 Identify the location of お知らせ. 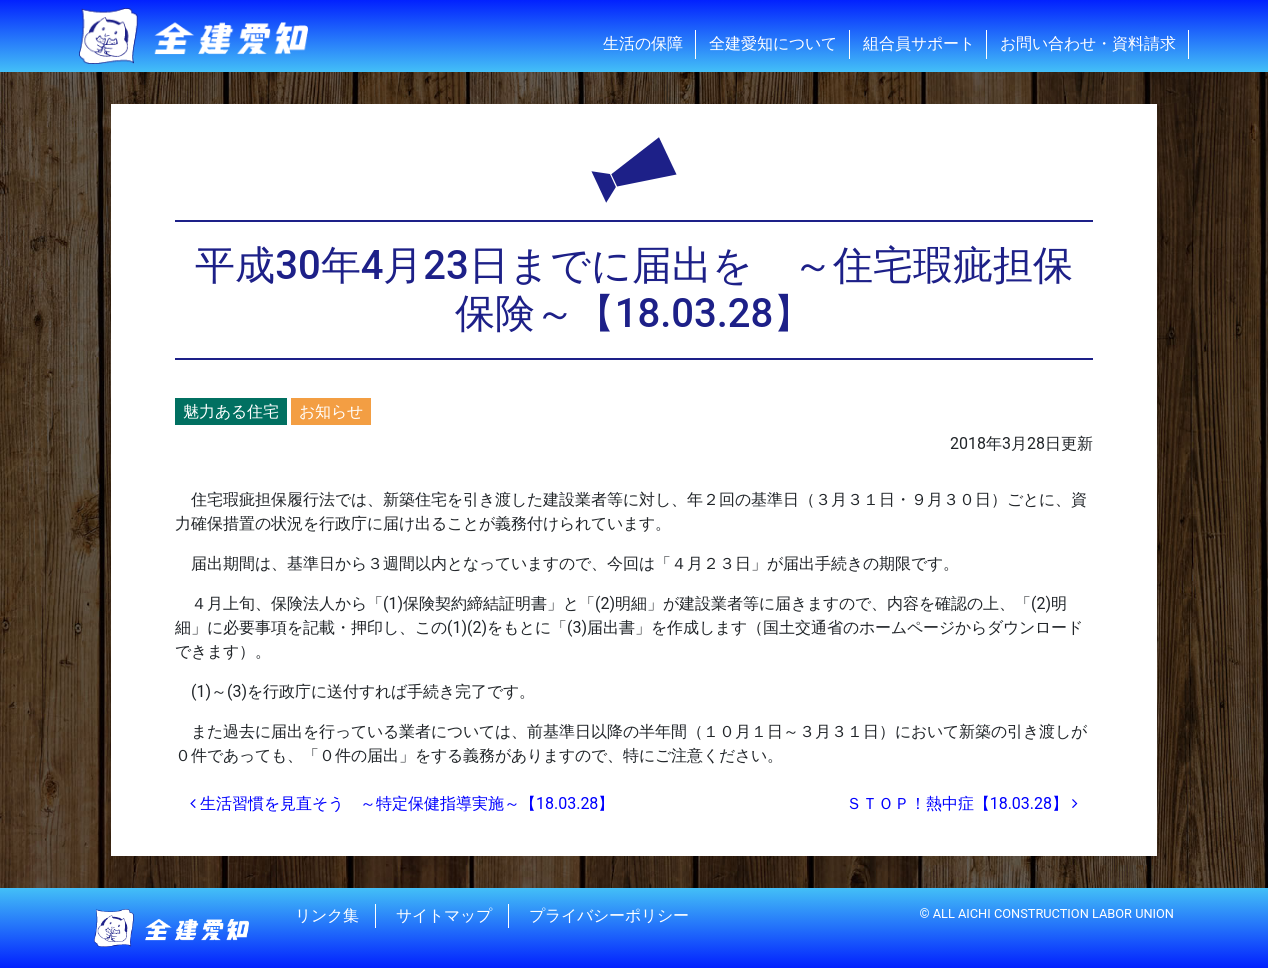
(331, 411).